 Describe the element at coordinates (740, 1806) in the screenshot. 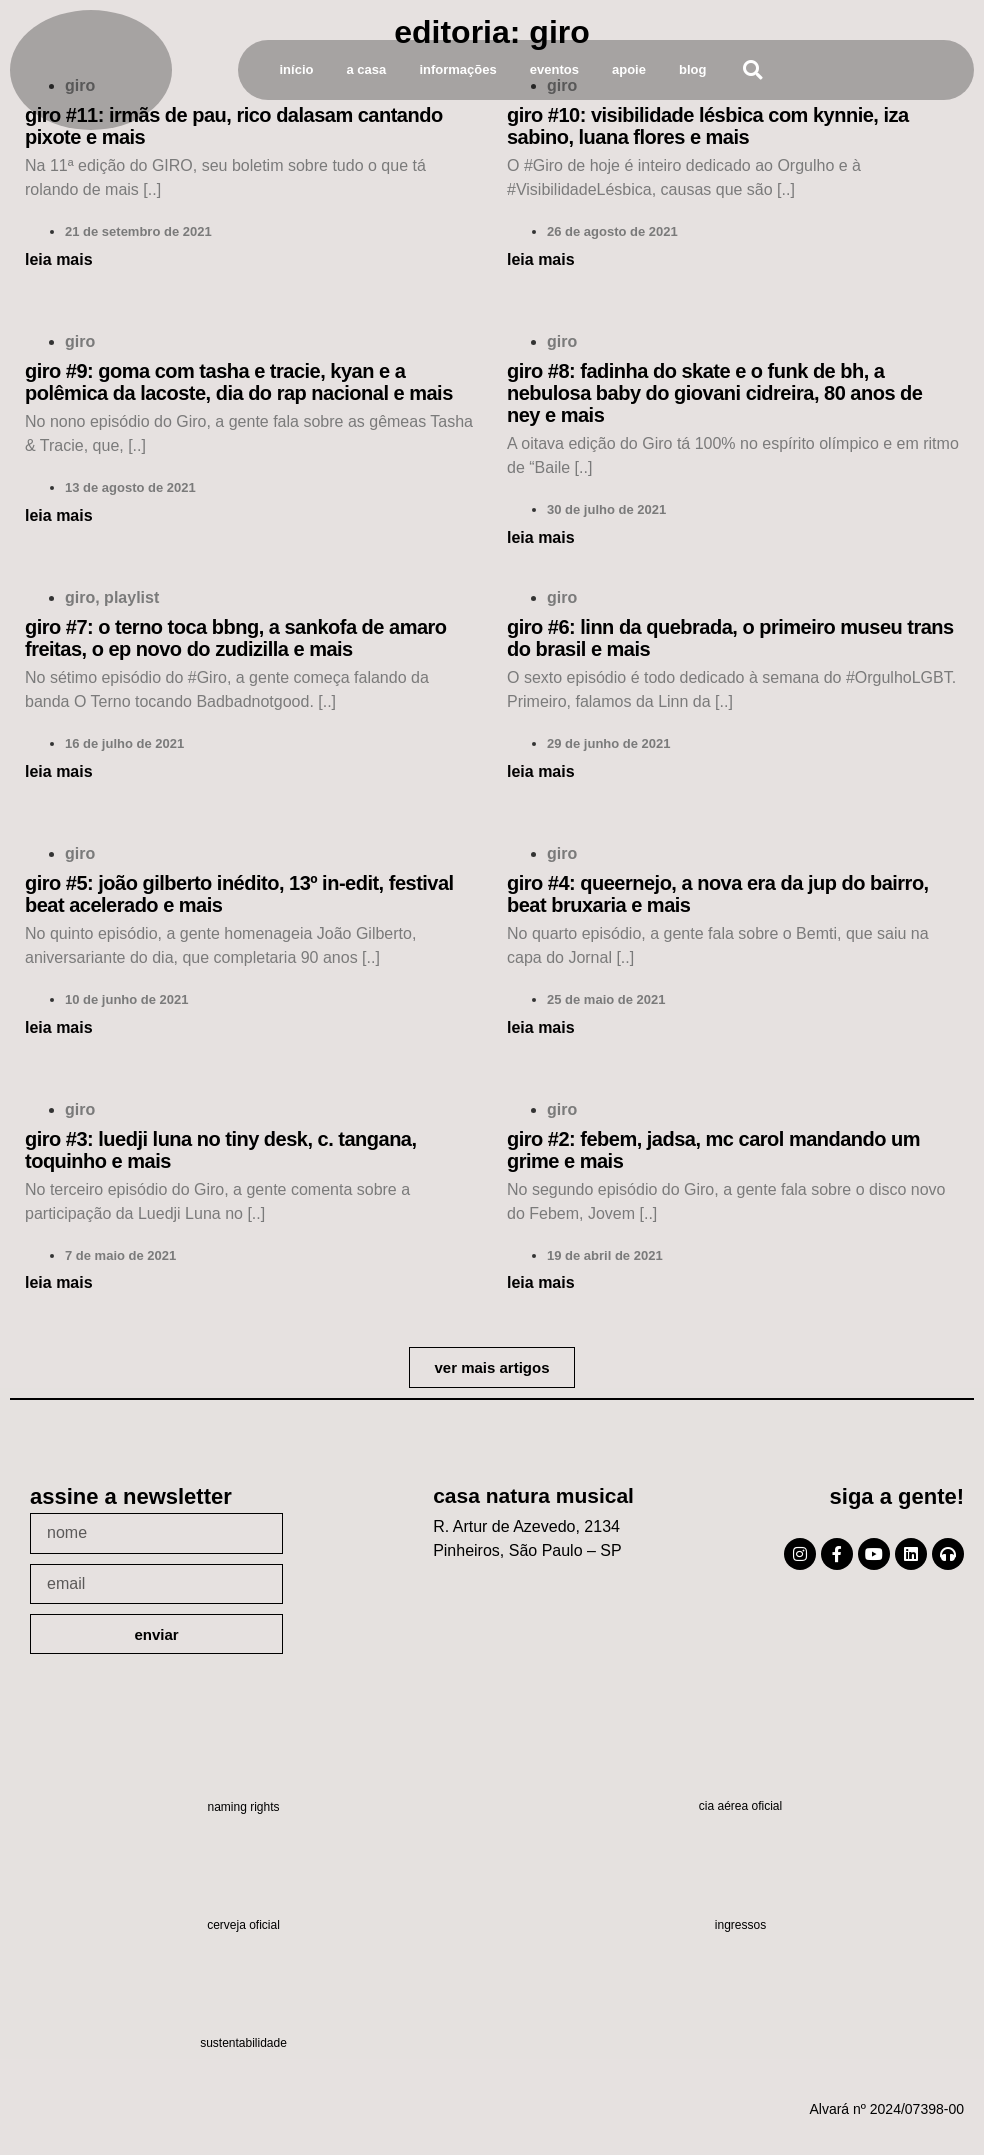

I see `Cia Aérea Oficial` at that location.